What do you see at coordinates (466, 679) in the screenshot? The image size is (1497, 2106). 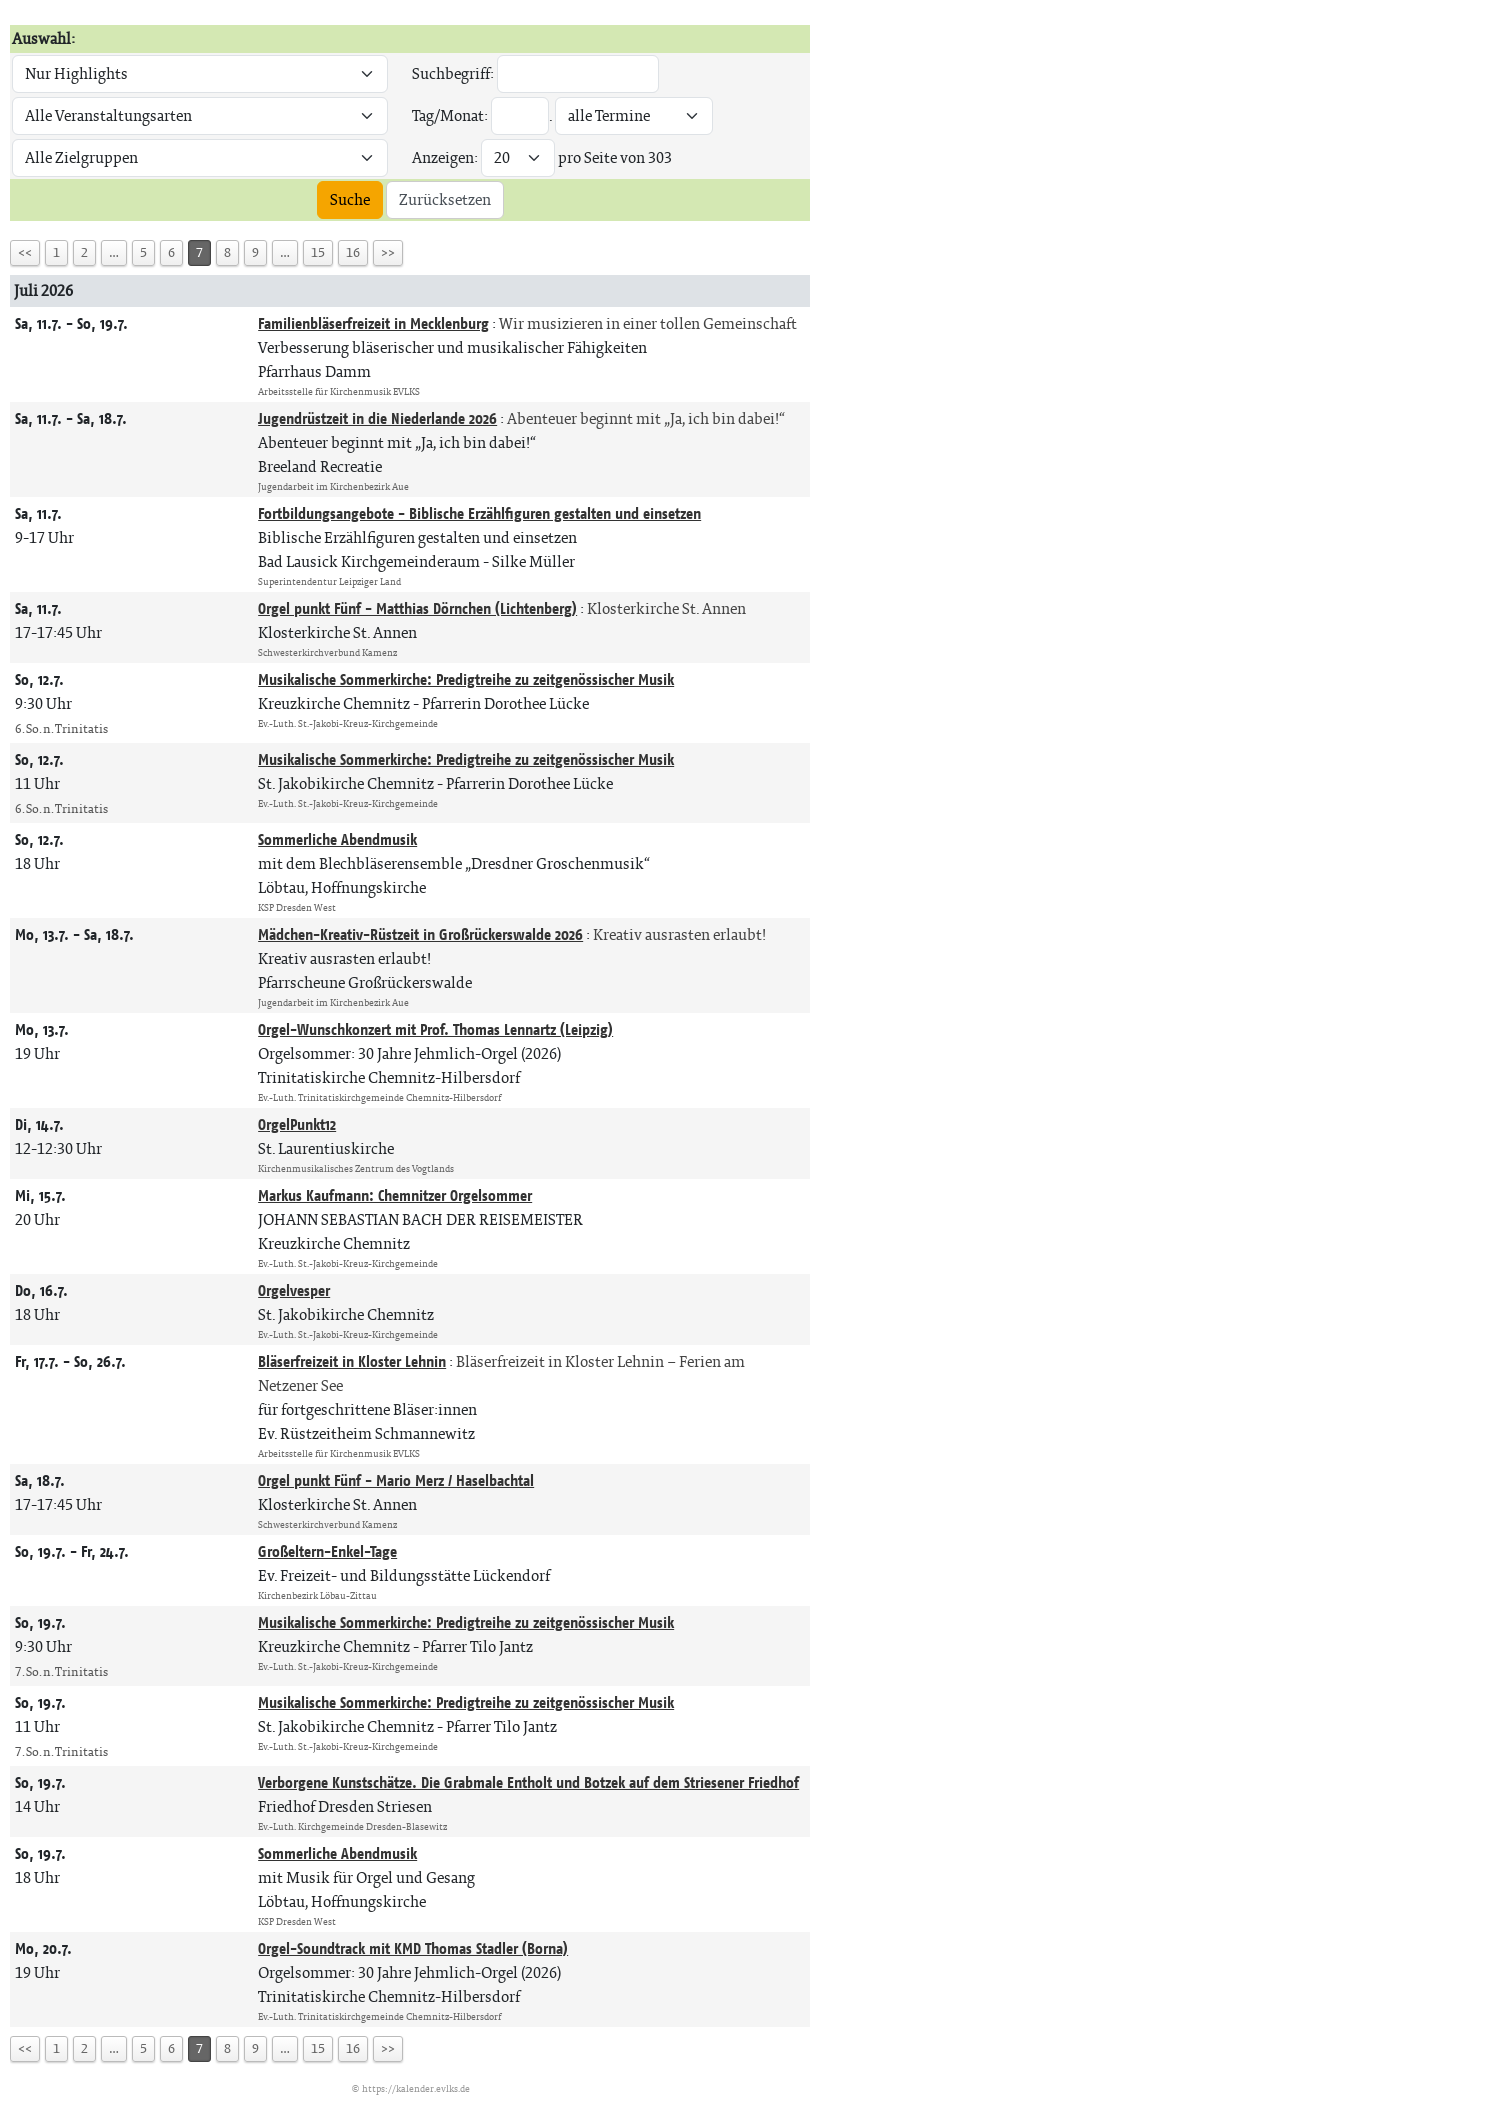 I see `Musikalische Sommerkirche: Predigtreihe zu zeitgenössischer Musik` at bounding box center [466, 679].